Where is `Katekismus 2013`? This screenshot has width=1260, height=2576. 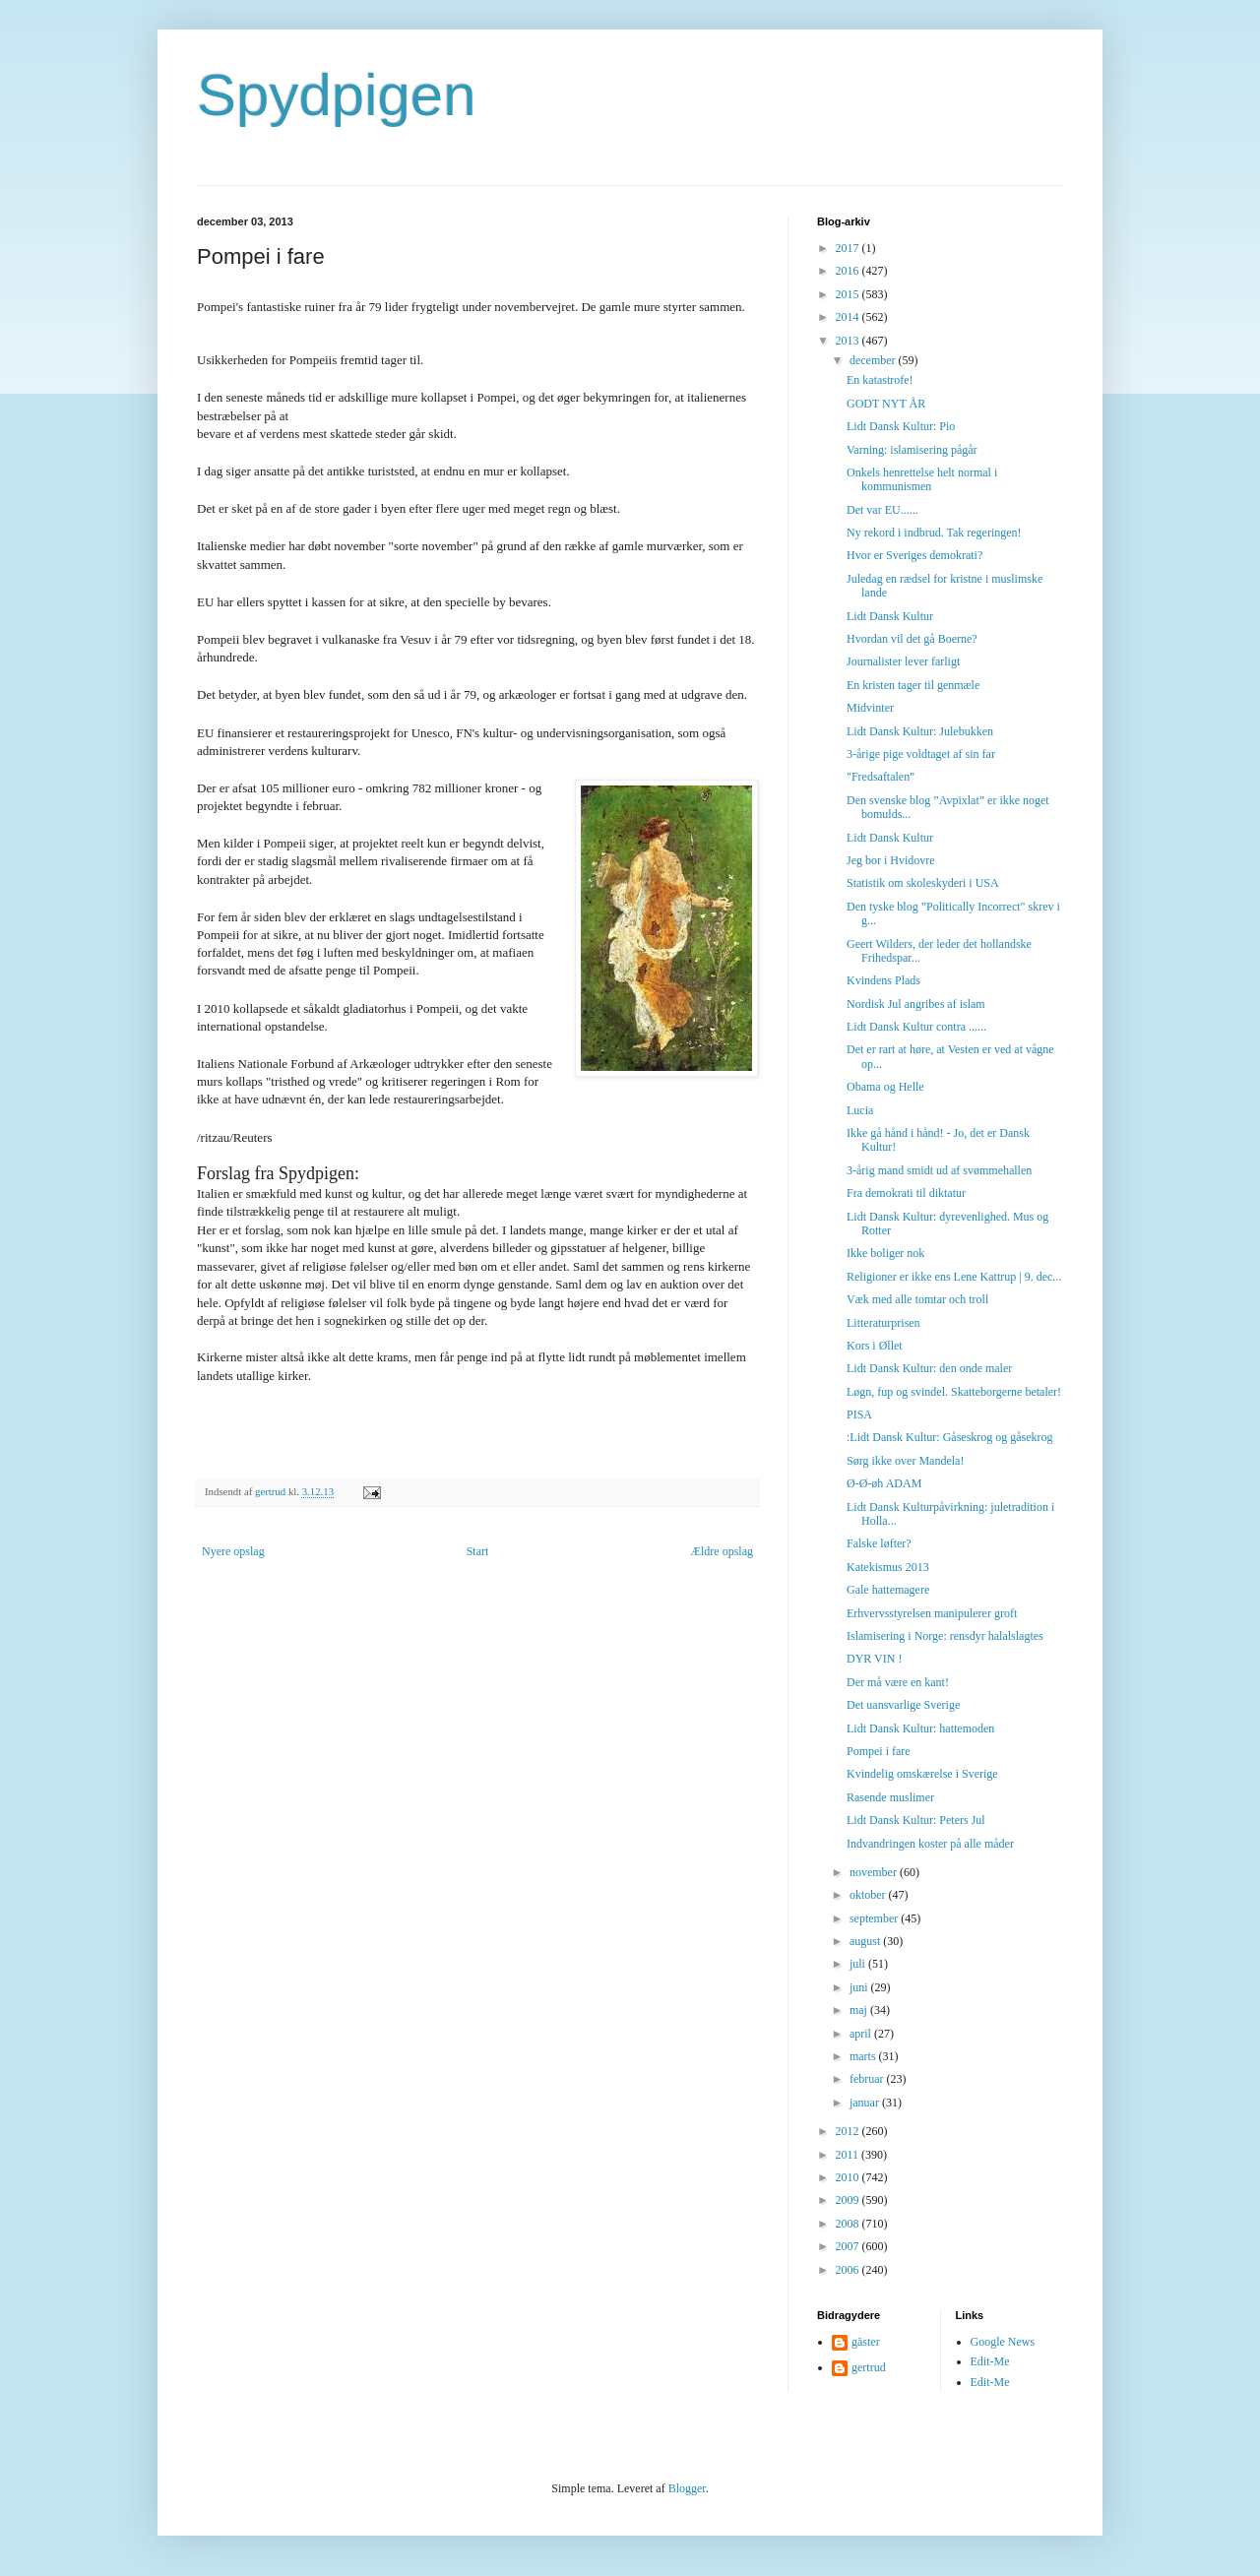
Katekismus 2013 is located at coordinates (888, 1567).